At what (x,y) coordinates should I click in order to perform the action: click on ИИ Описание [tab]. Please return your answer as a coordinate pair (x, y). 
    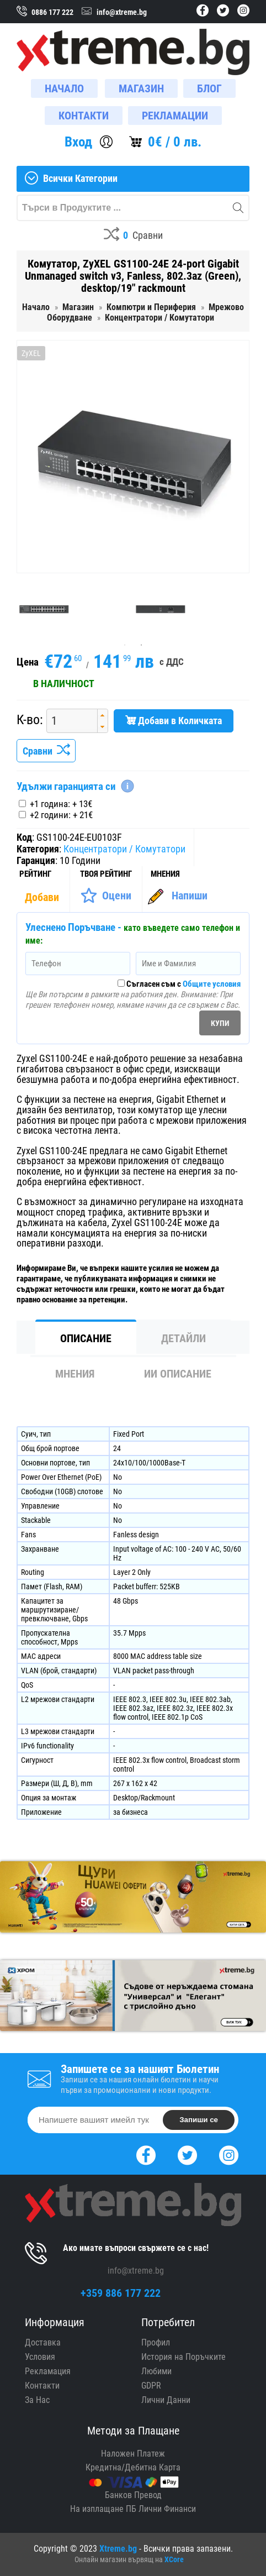
    Looking at the image, I should click on (177, 1373).